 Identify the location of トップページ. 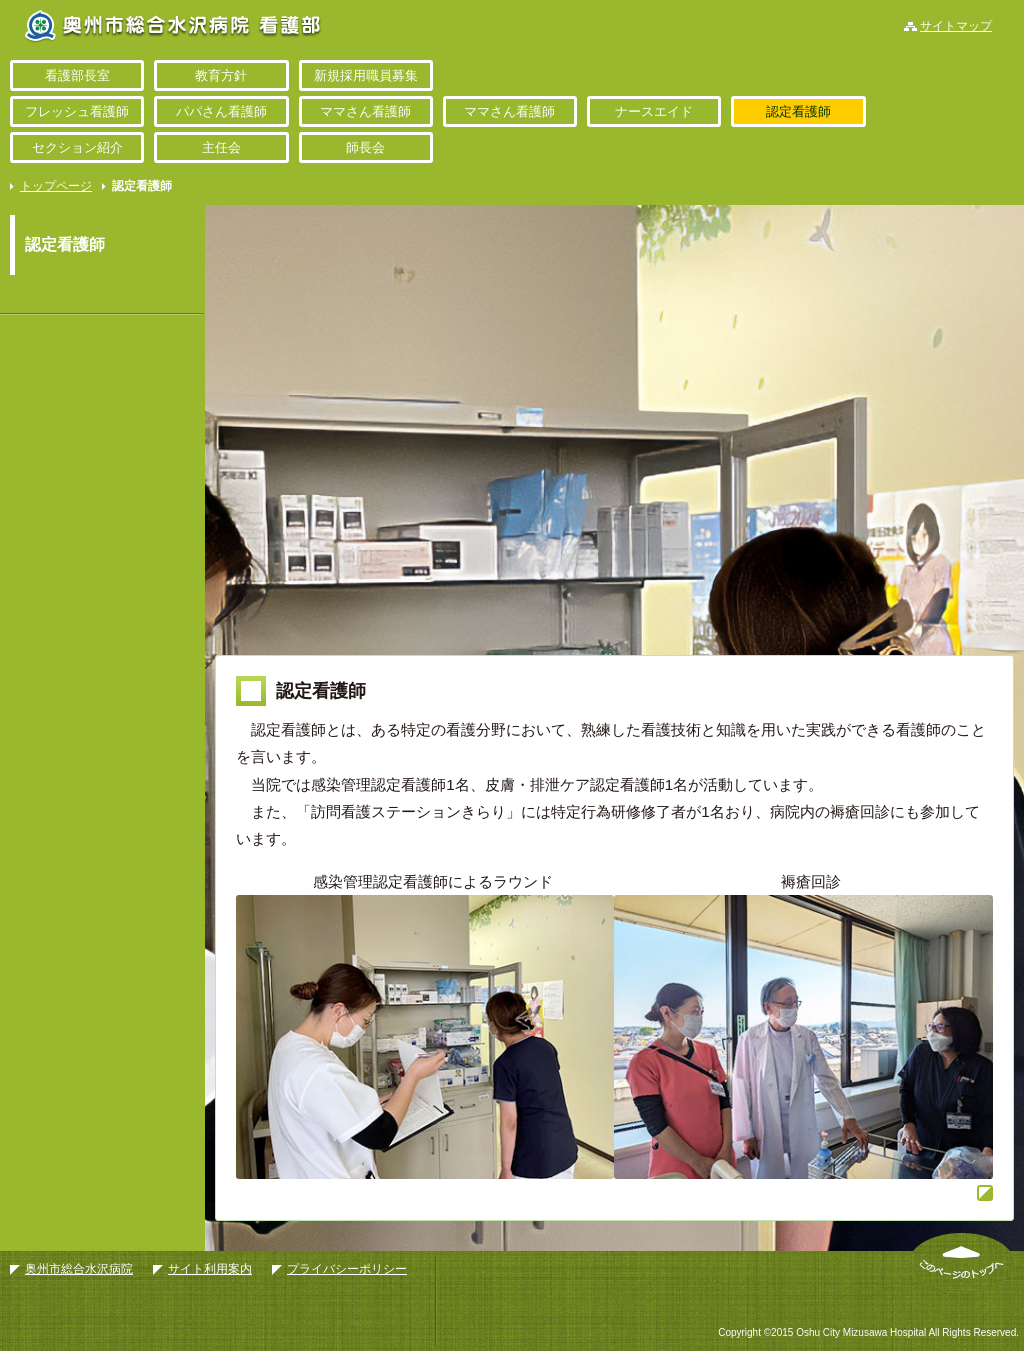
(56, 186).